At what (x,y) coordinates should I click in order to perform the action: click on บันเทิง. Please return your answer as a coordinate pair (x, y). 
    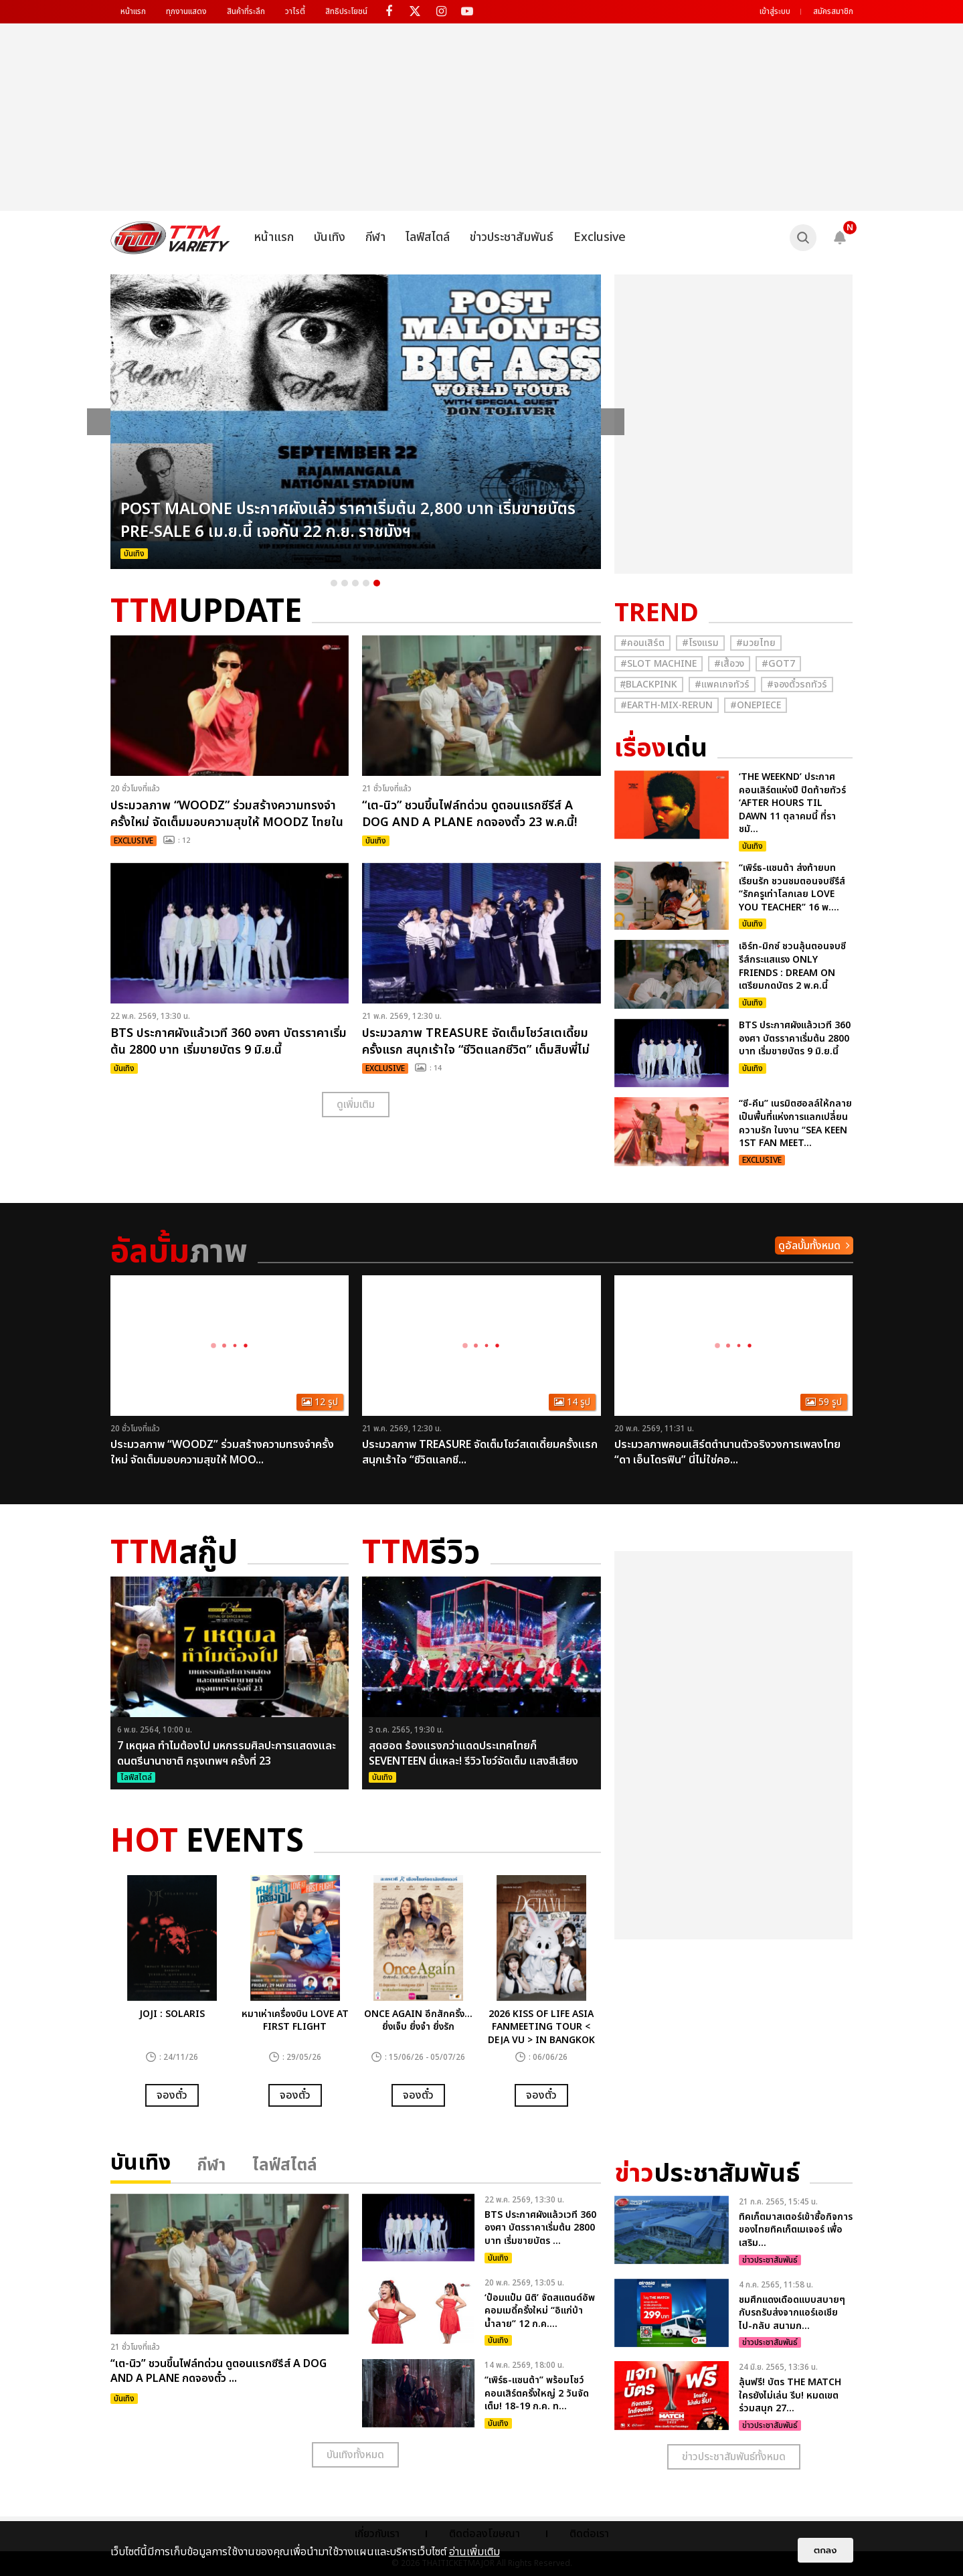
    Looking at the image, I should click on (329, 237).